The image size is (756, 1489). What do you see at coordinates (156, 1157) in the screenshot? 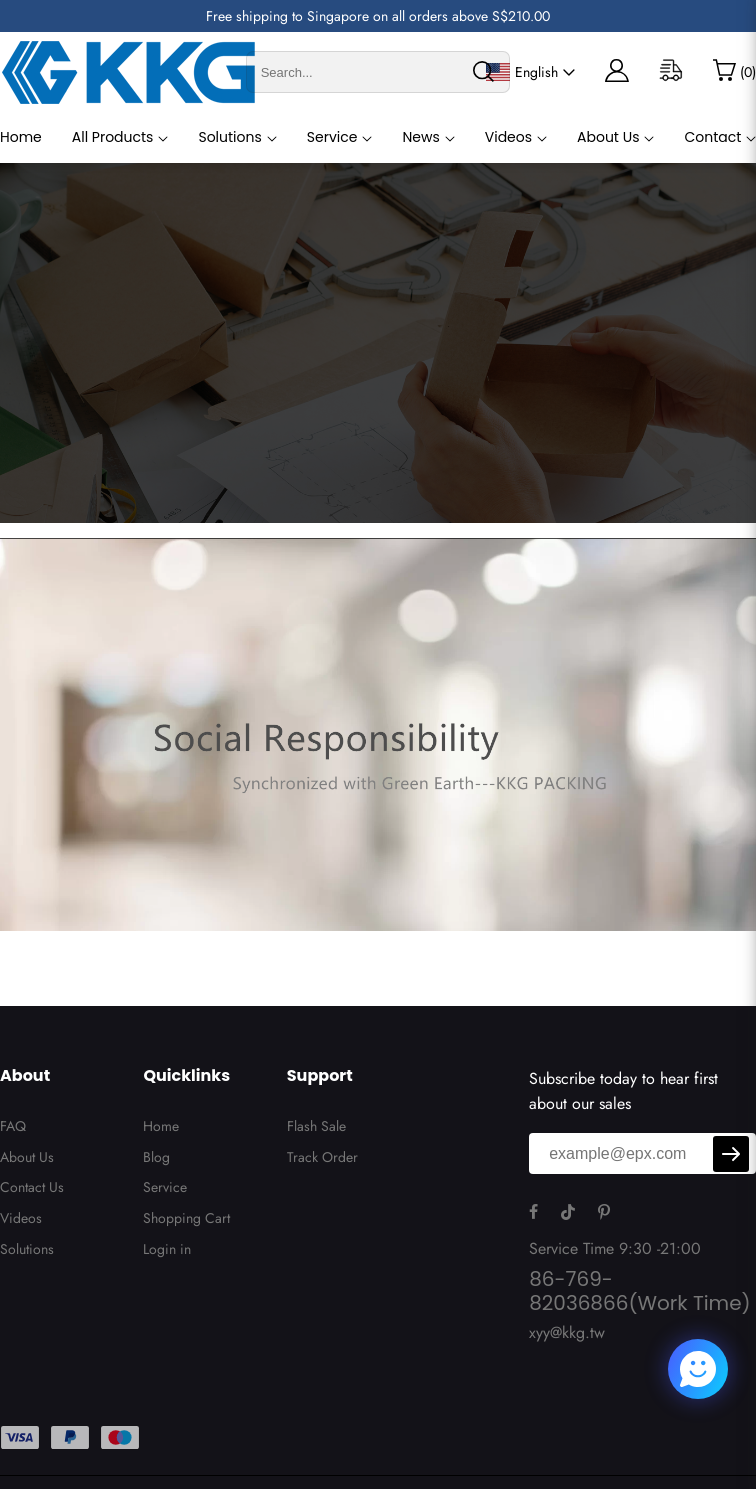
I see `Blog` at bounding box center [156, 1157].